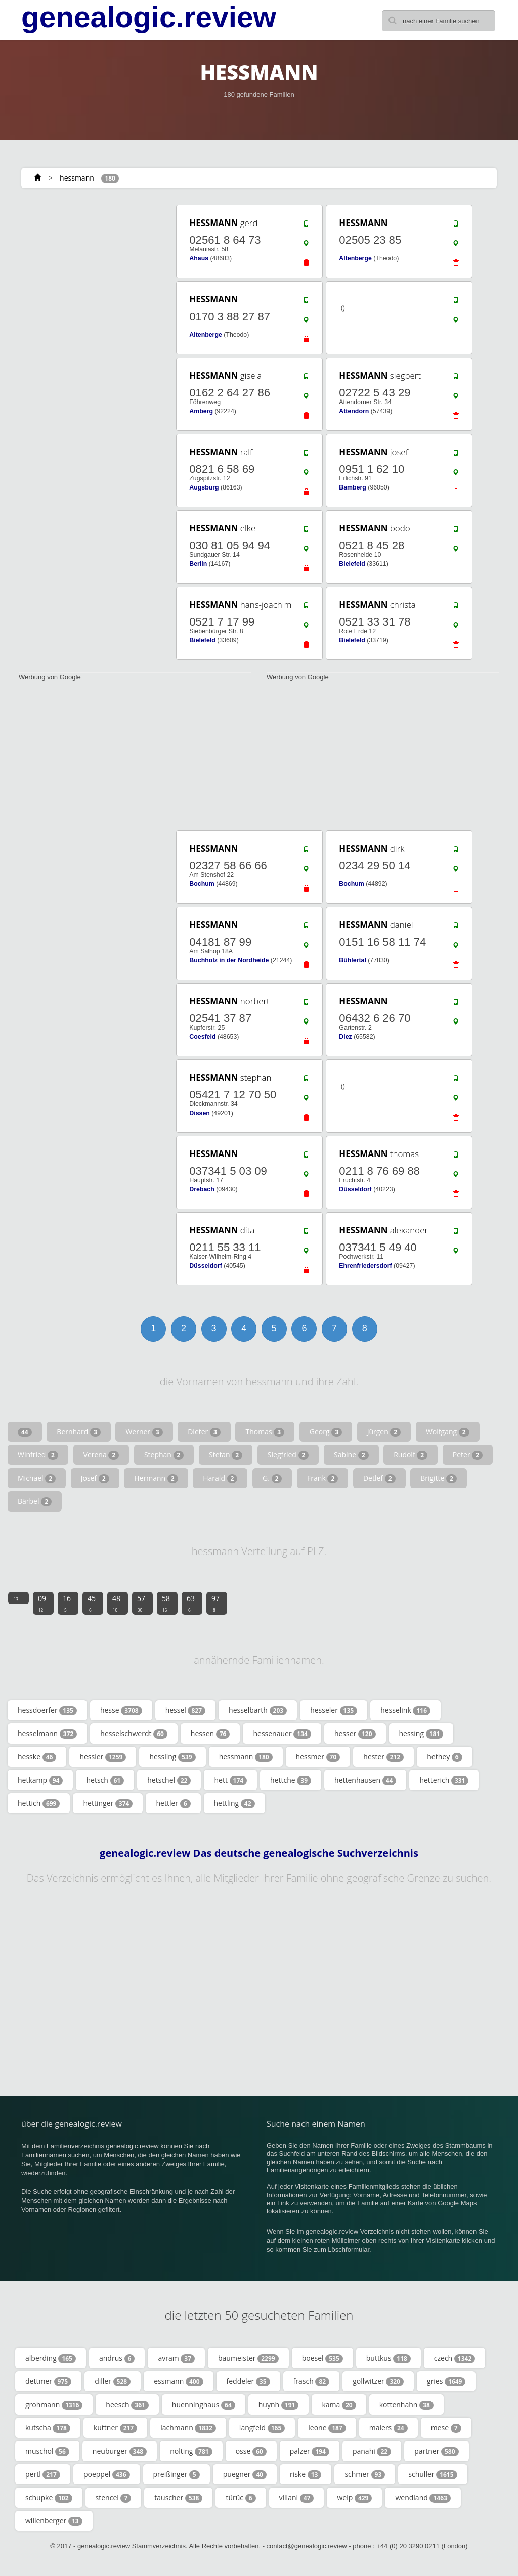  I want to click on Ehrenfriedersdorf, so click(365, 1265).